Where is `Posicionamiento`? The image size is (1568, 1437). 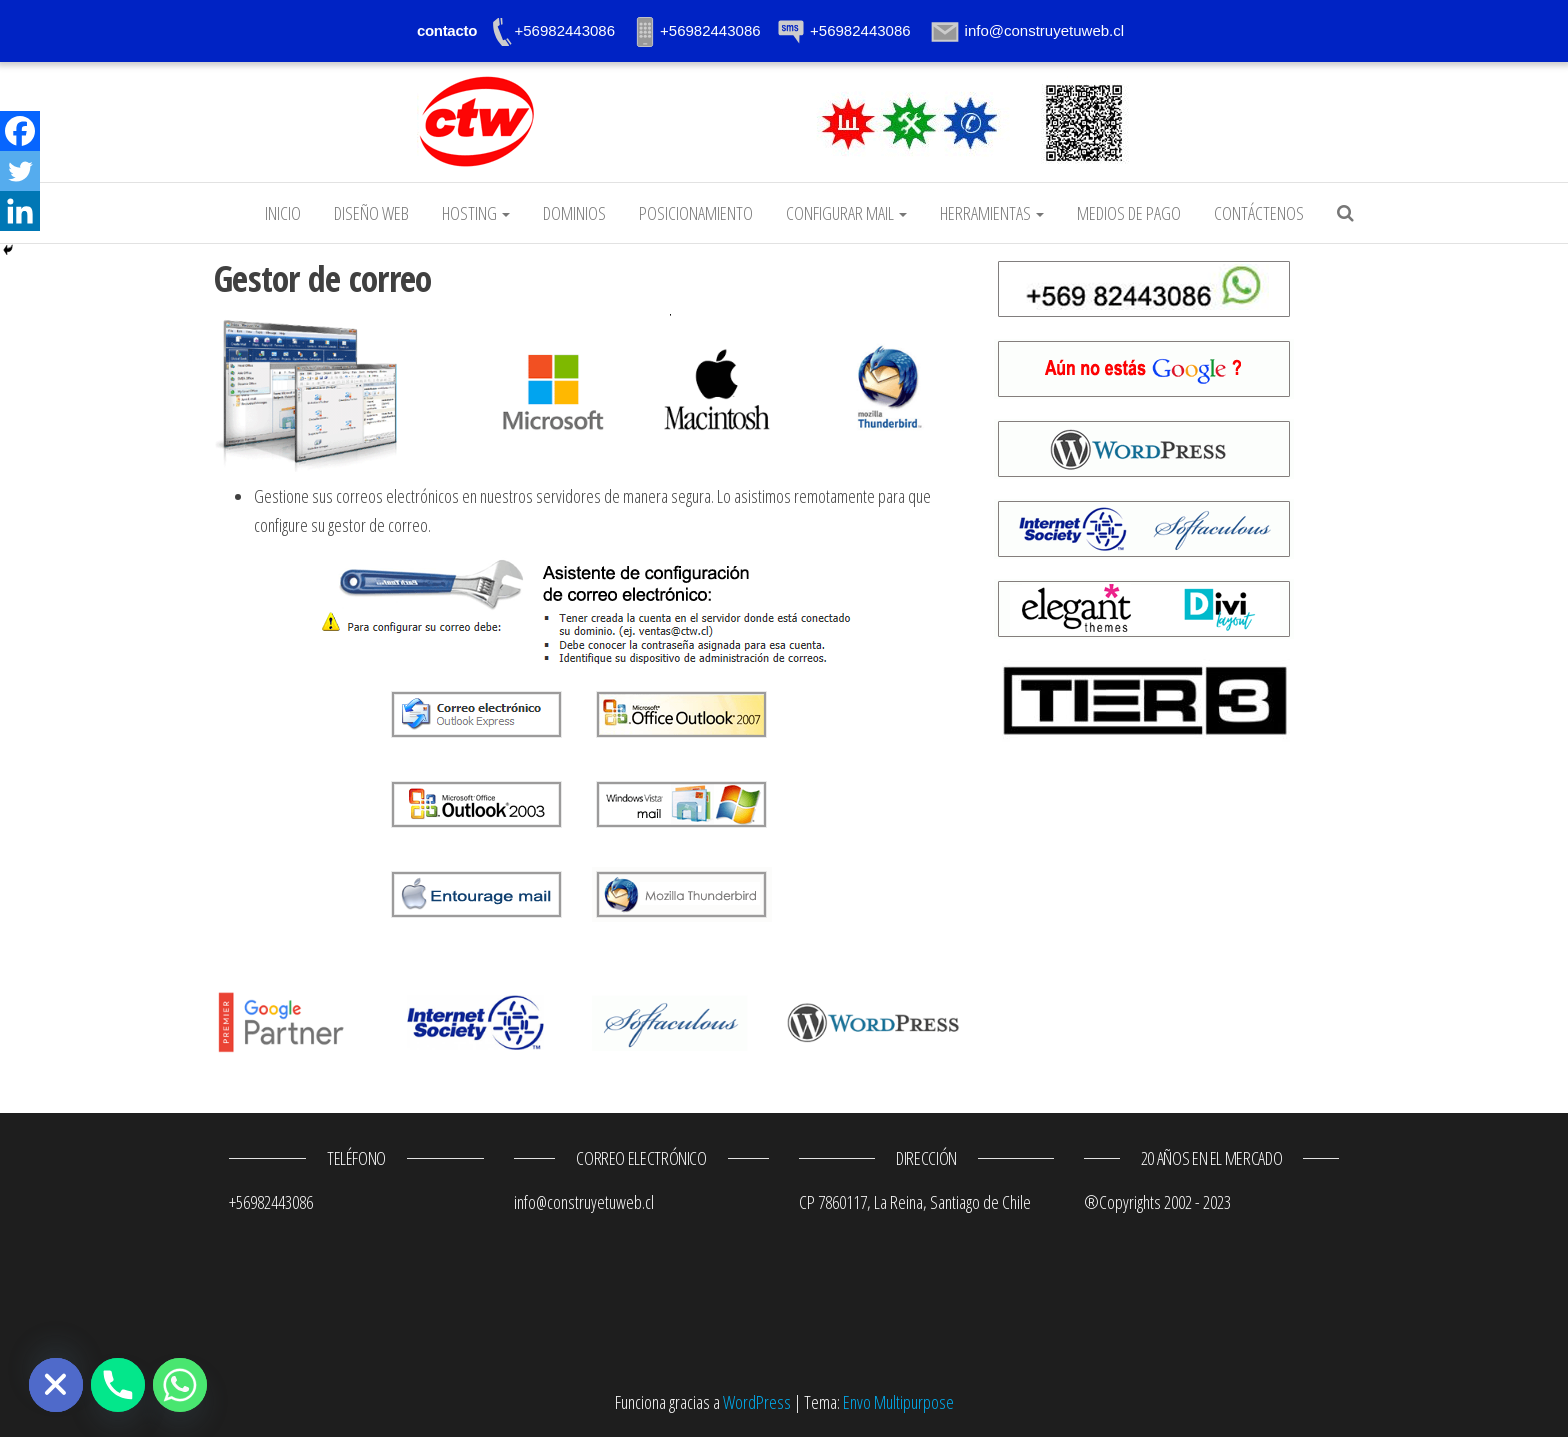
Posicionamiento is located at coordinates (696, 213).